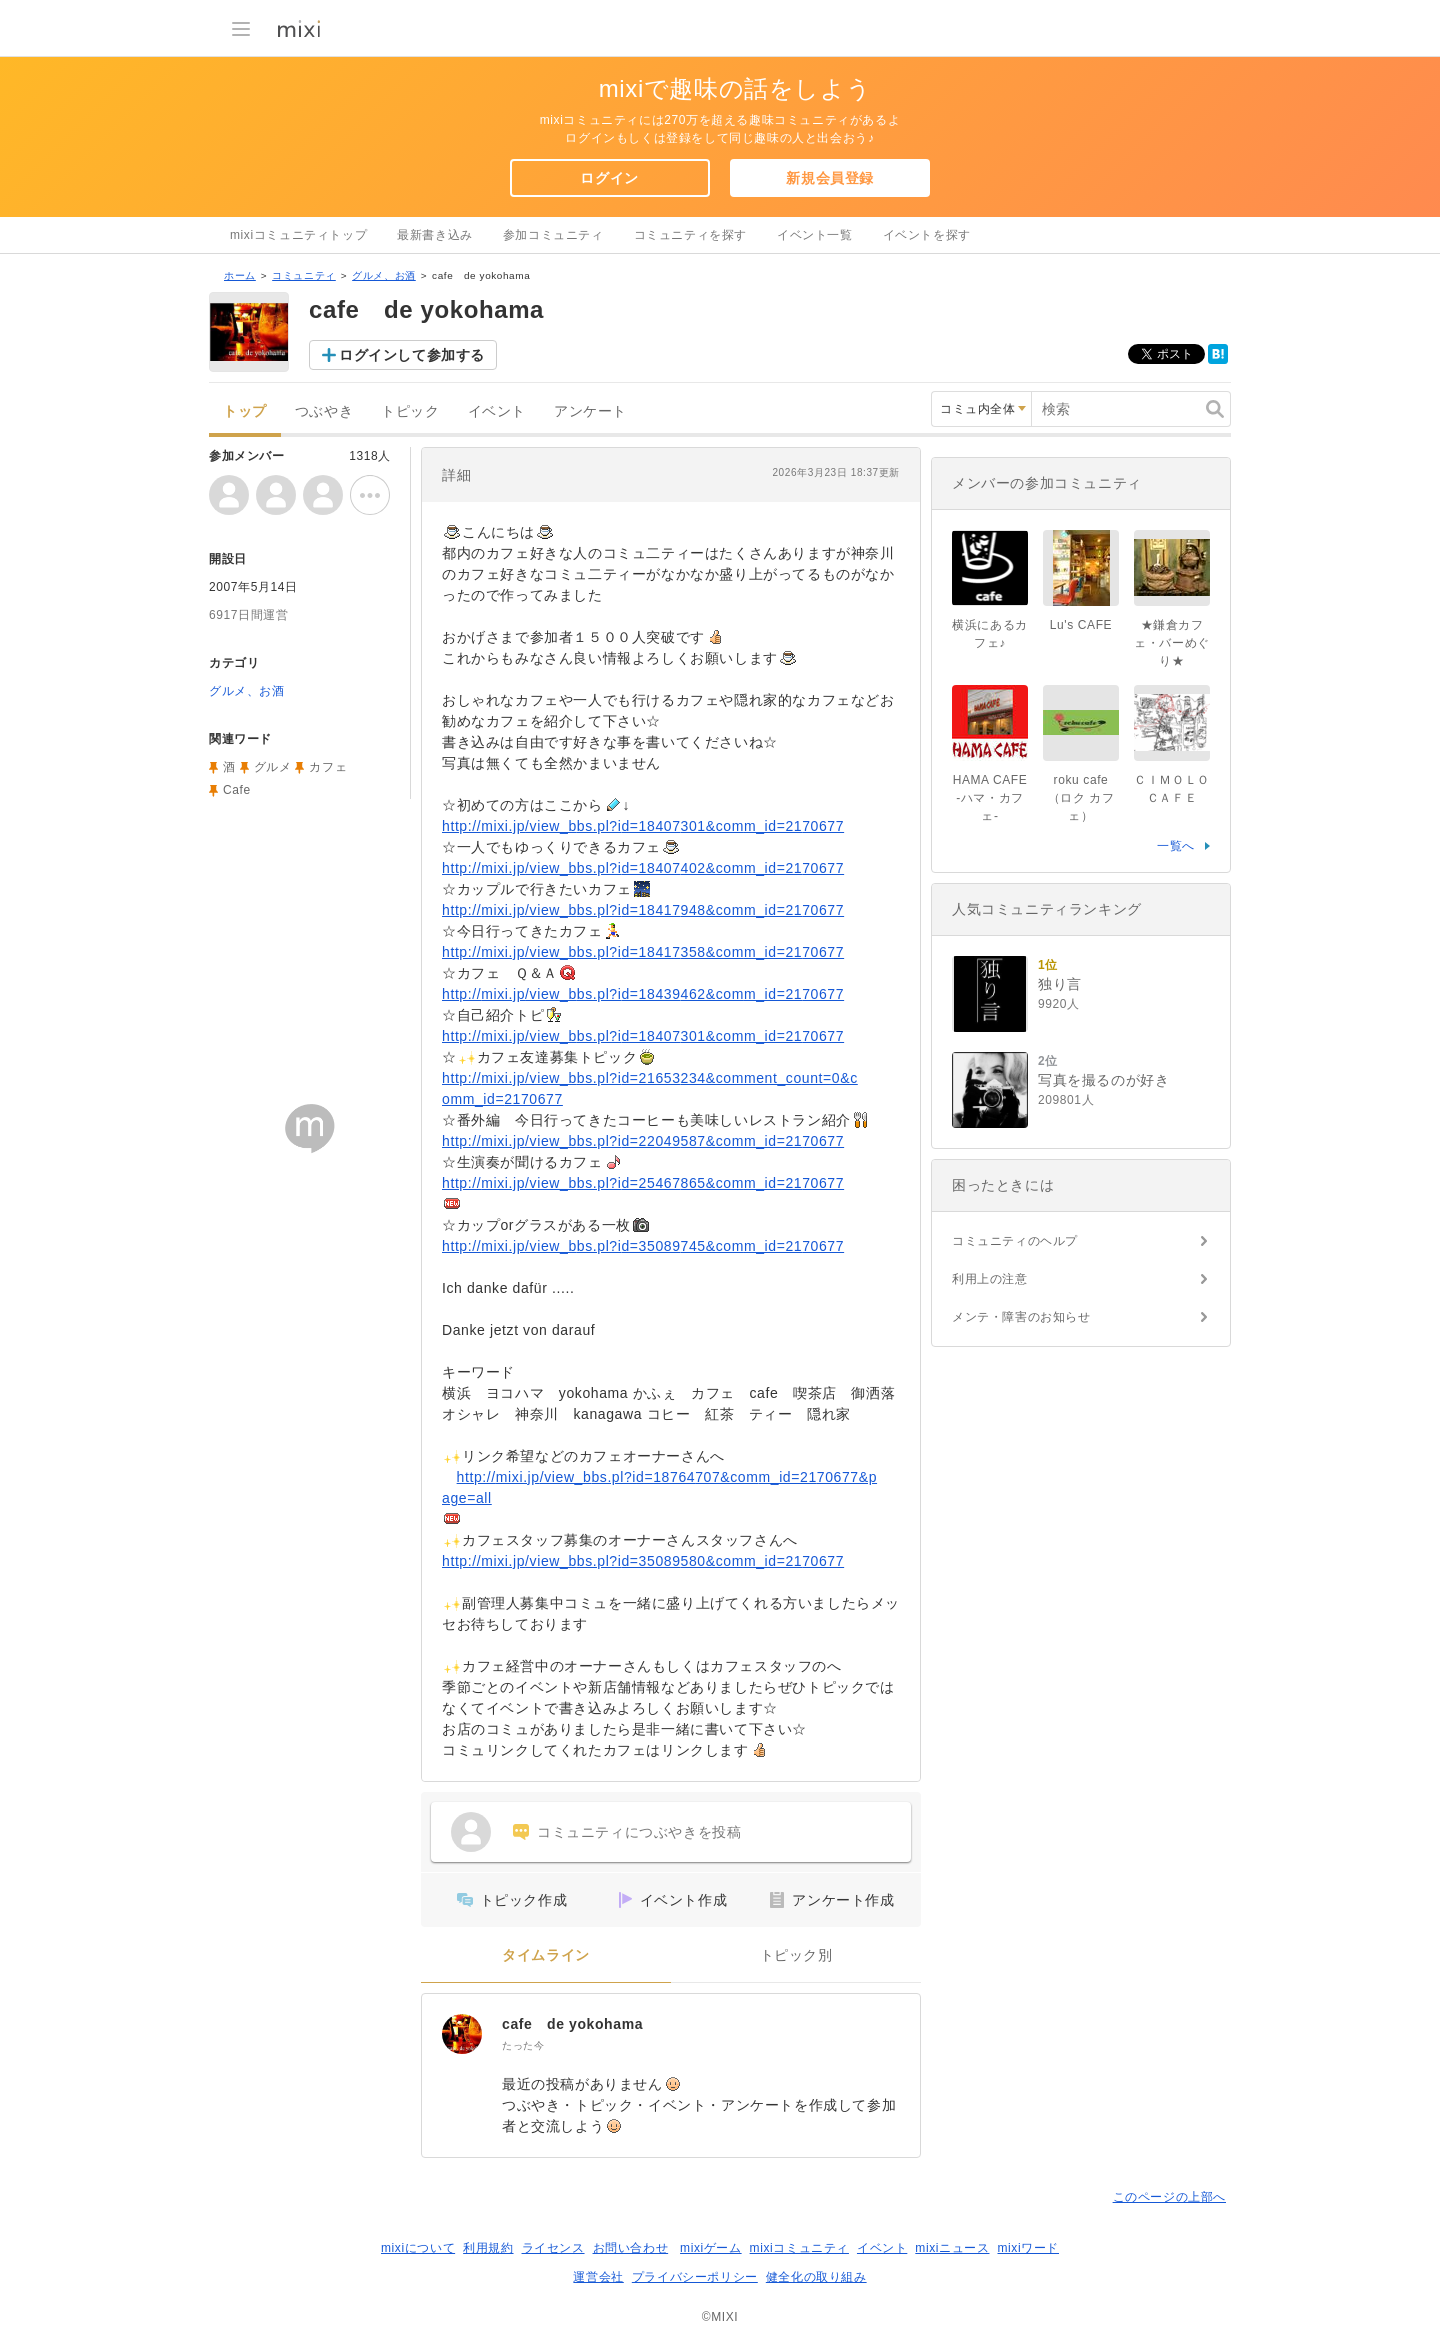  What do you see at coordinates (324, 411) in the screenshot?
I see `つぶやき` at bounding box center [324, 411].